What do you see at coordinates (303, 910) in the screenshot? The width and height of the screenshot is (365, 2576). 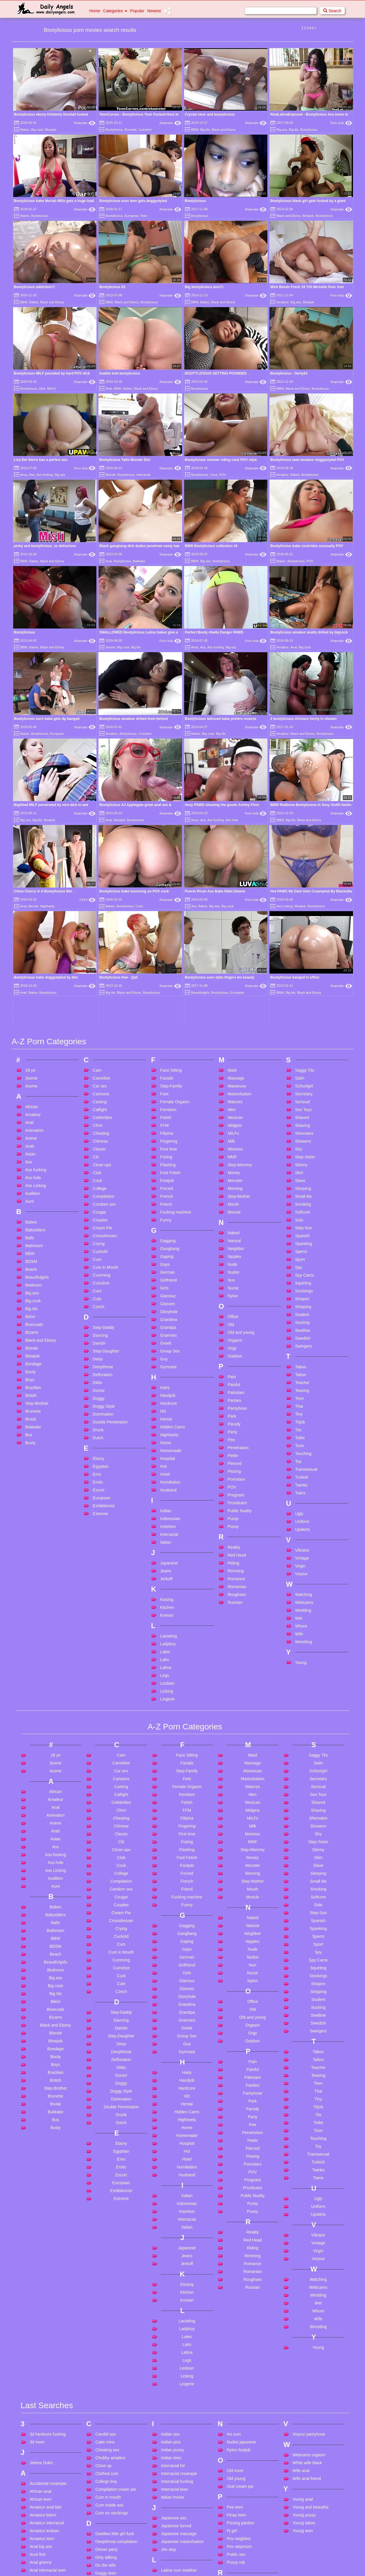 I see `Showers` at bounding box center [303, 910].